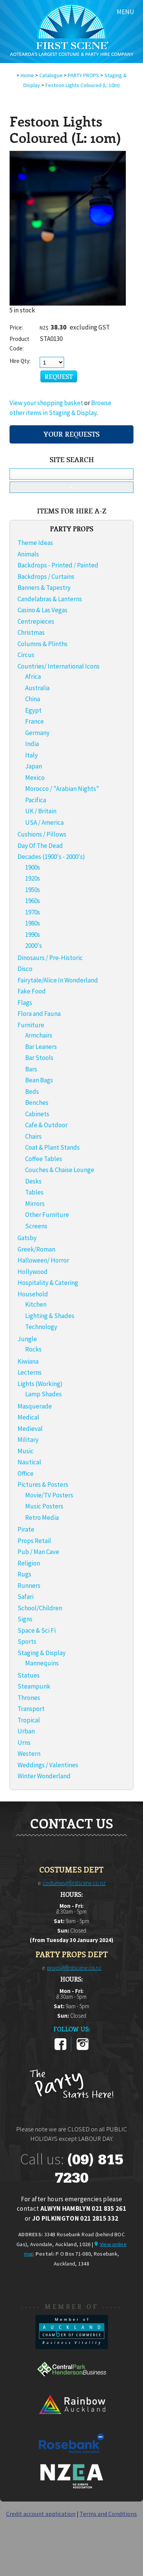 The image size is (143, 2576). Describe the element at coordinates (25, 1619) in the screenshot. I see `Signs` at that location.